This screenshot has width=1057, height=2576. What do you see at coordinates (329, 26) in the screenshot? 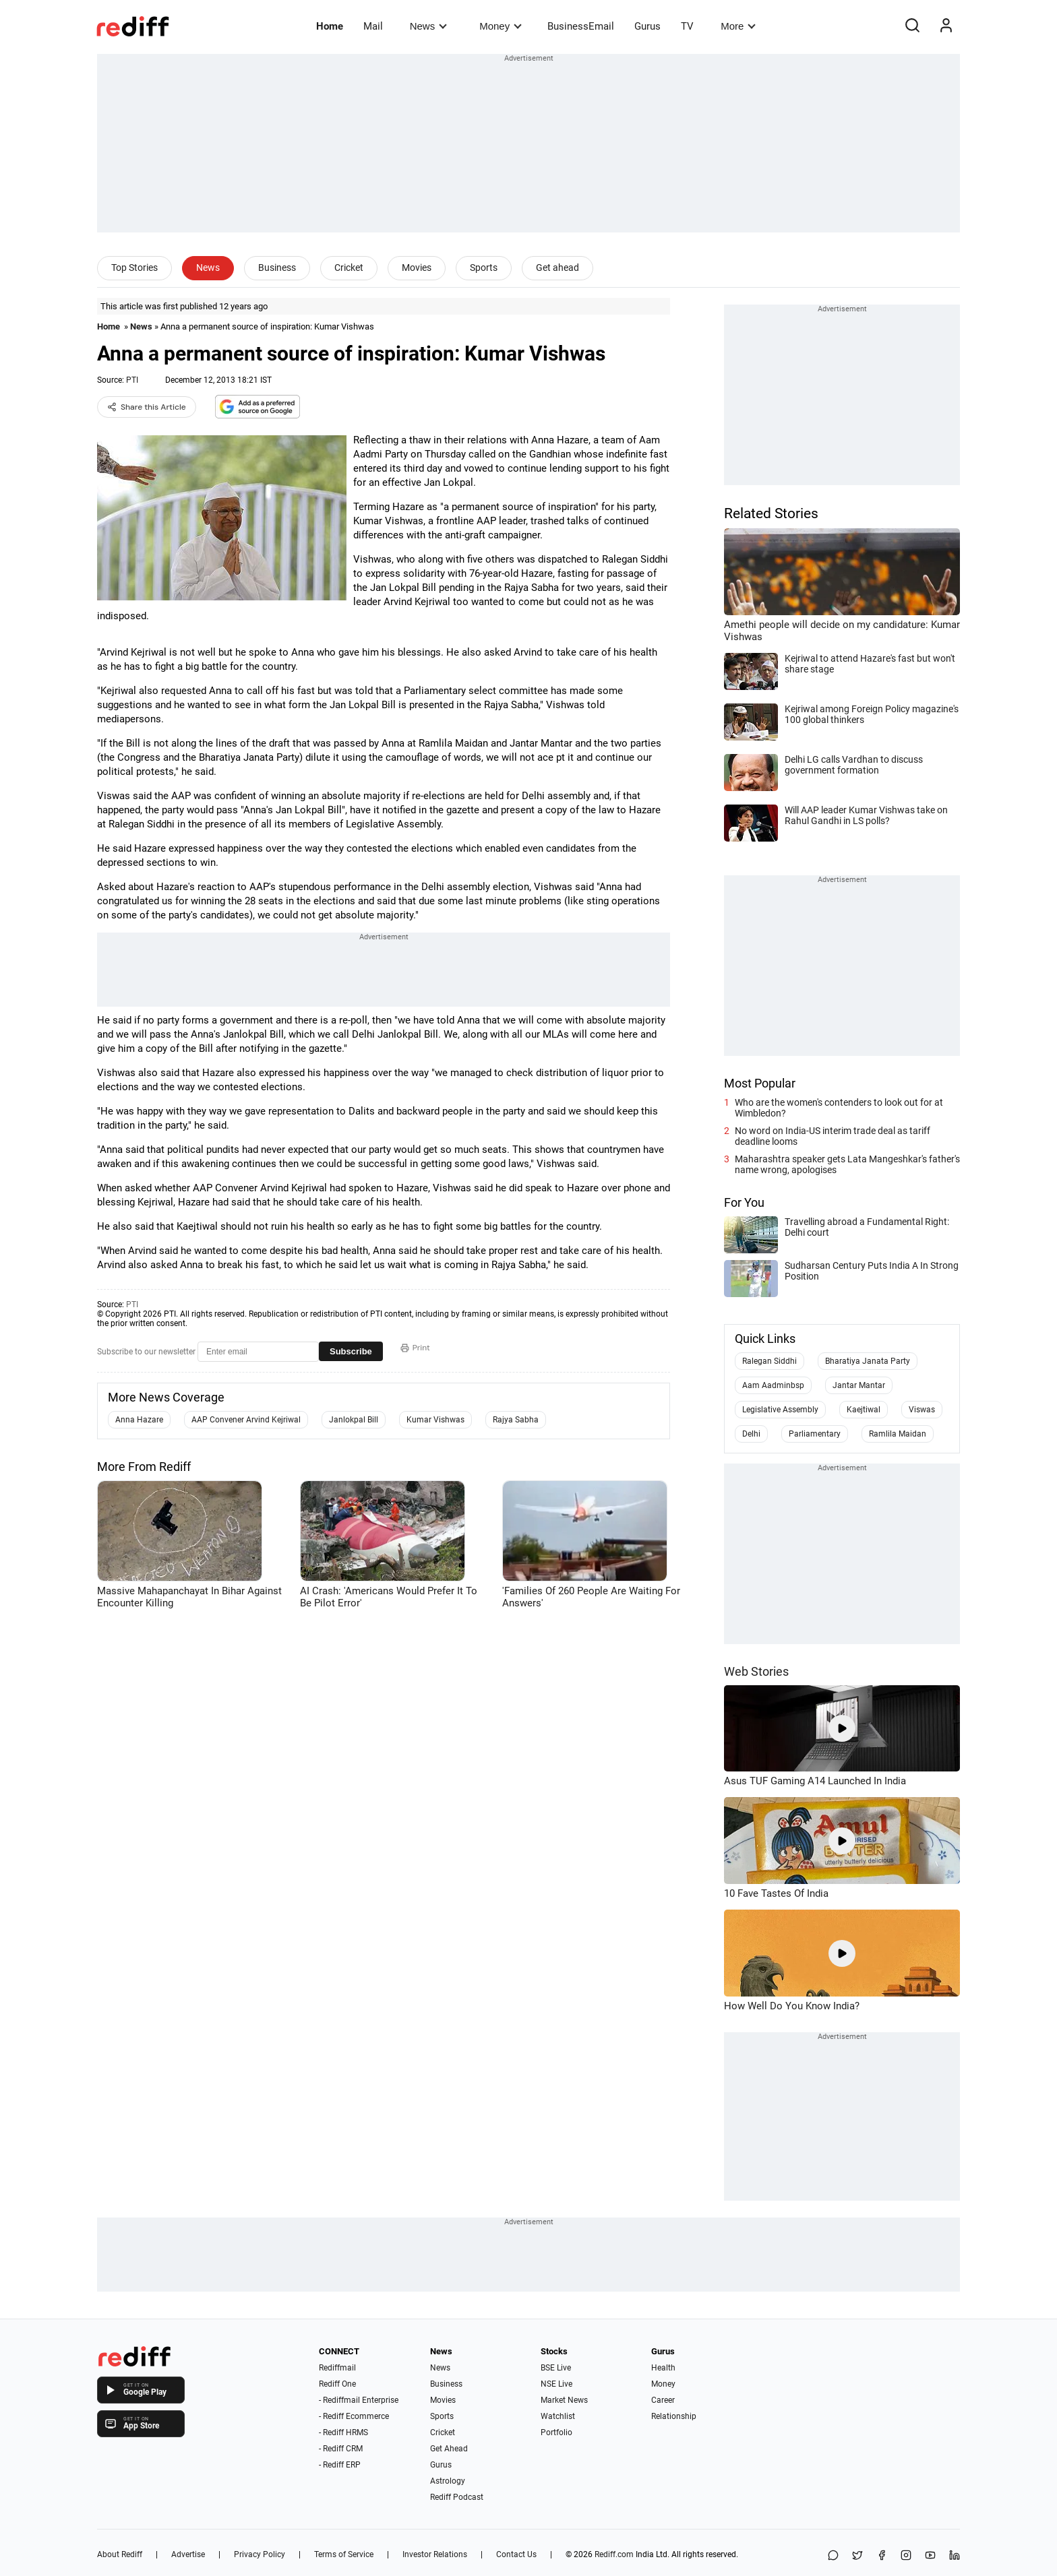
I see `Home` at bounding box center [329, 26].